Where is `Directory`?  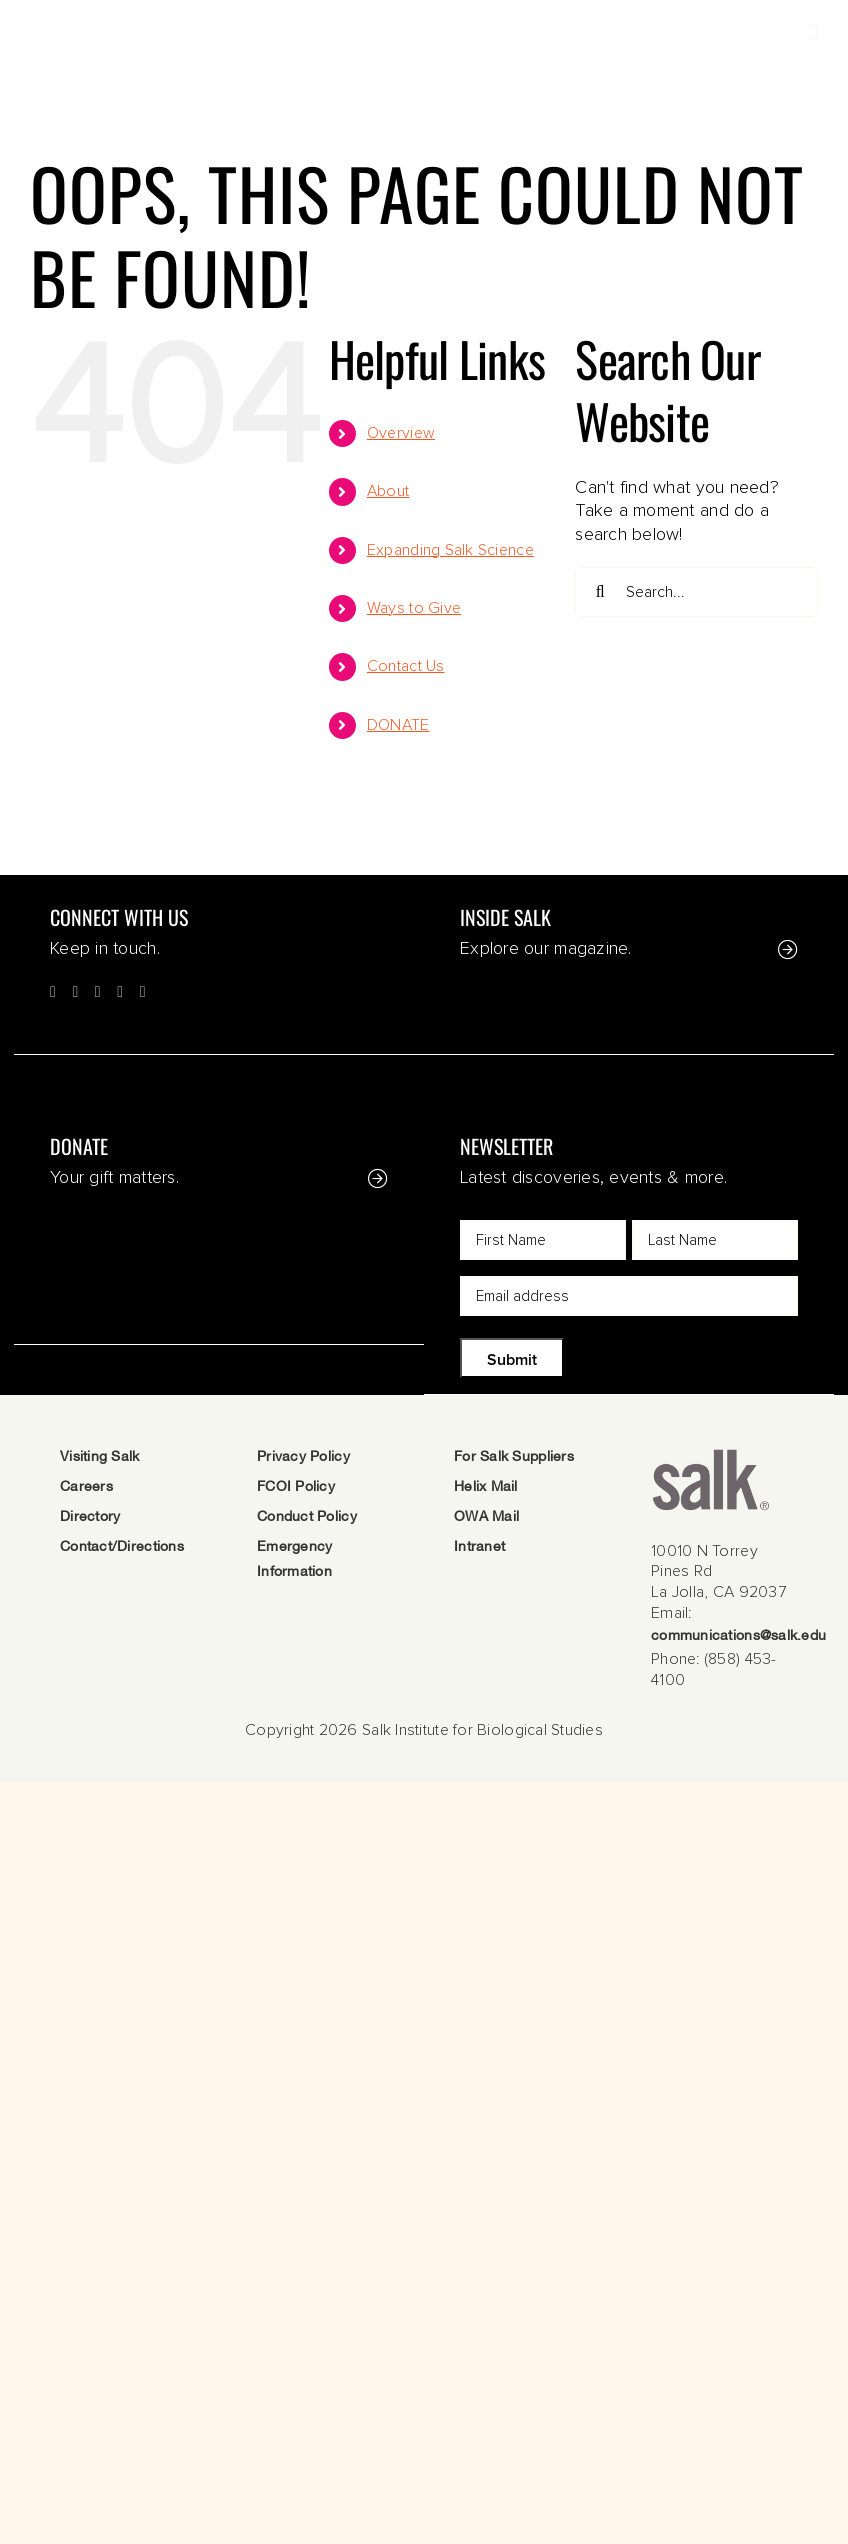 Directory is located at coordinates (90, 1517).